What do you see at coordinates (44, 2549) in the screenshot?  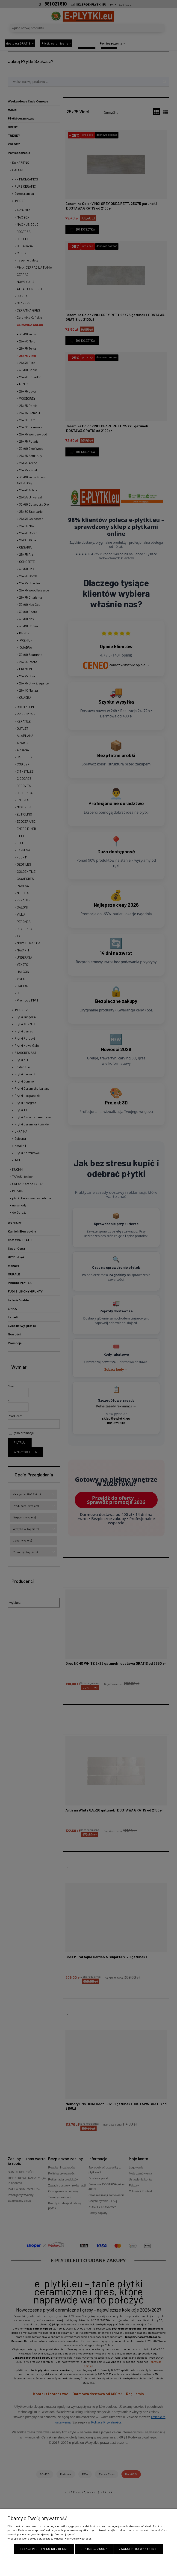 I see `Zaakceptuj tylko niezbędne` at bounding box center [44, 2549].